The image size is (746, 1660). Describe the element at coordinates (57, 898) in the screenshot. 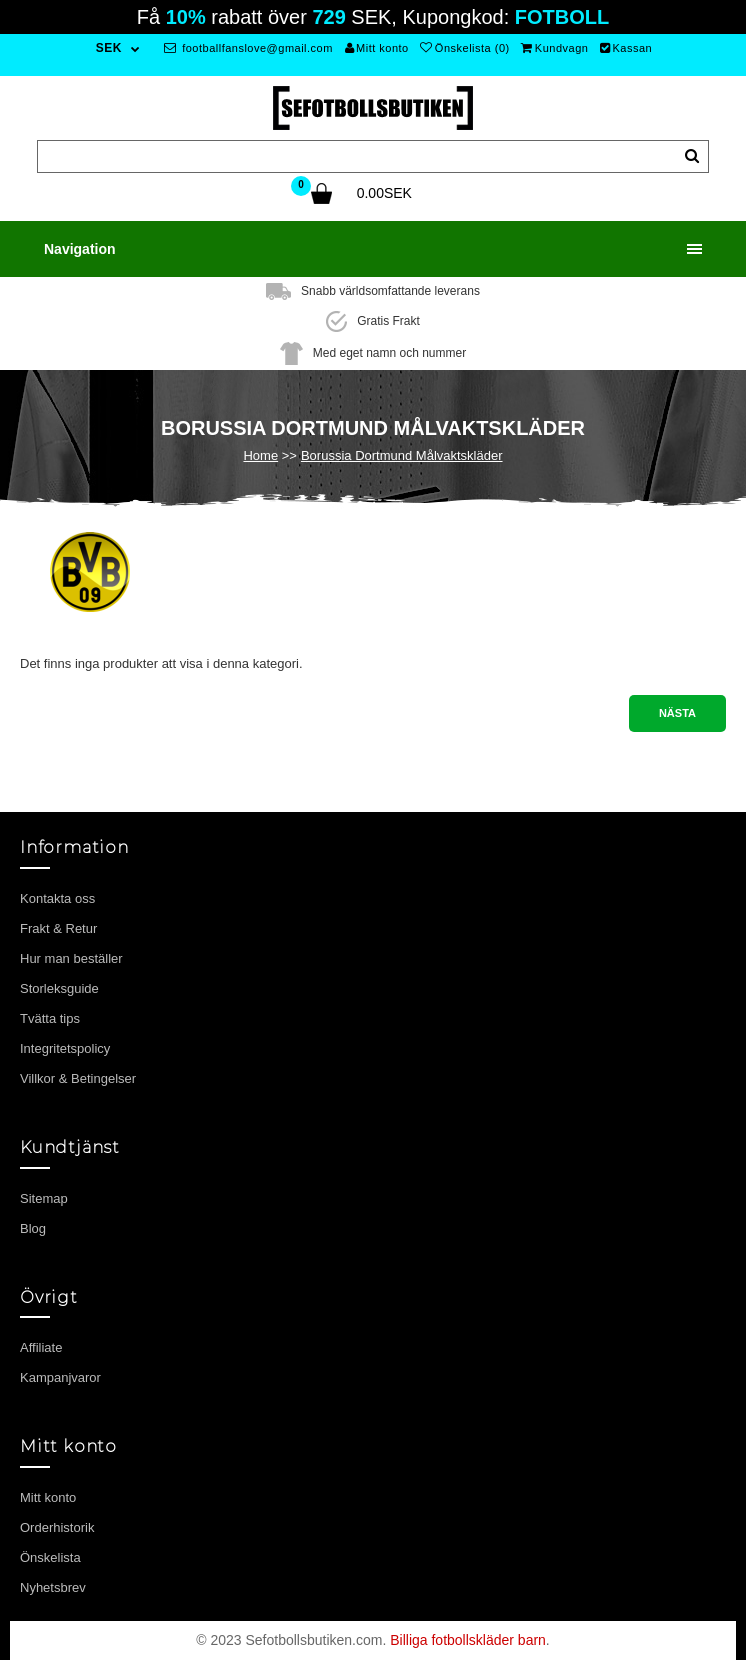

I see `Kontakta oss` at that location.